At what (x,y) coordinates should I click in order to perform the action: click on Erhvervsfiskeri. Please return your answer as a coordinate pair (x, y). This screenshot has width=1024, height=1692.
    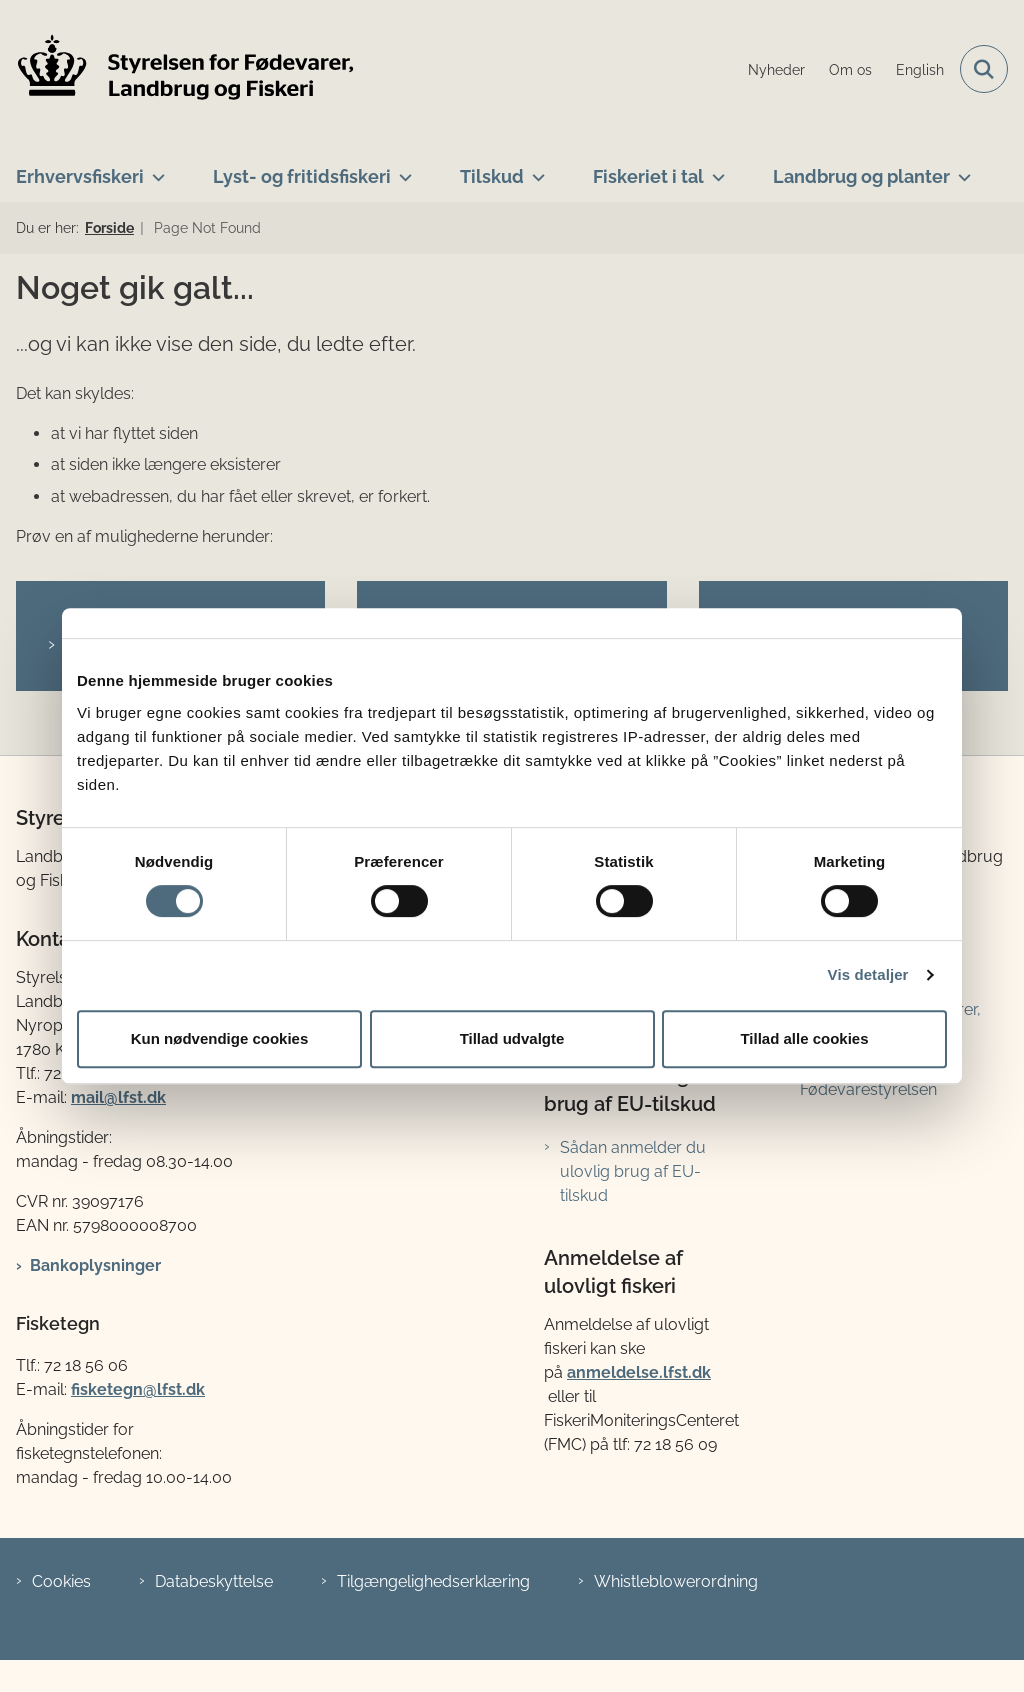
    Looking at the image, I should click on (80, 176).